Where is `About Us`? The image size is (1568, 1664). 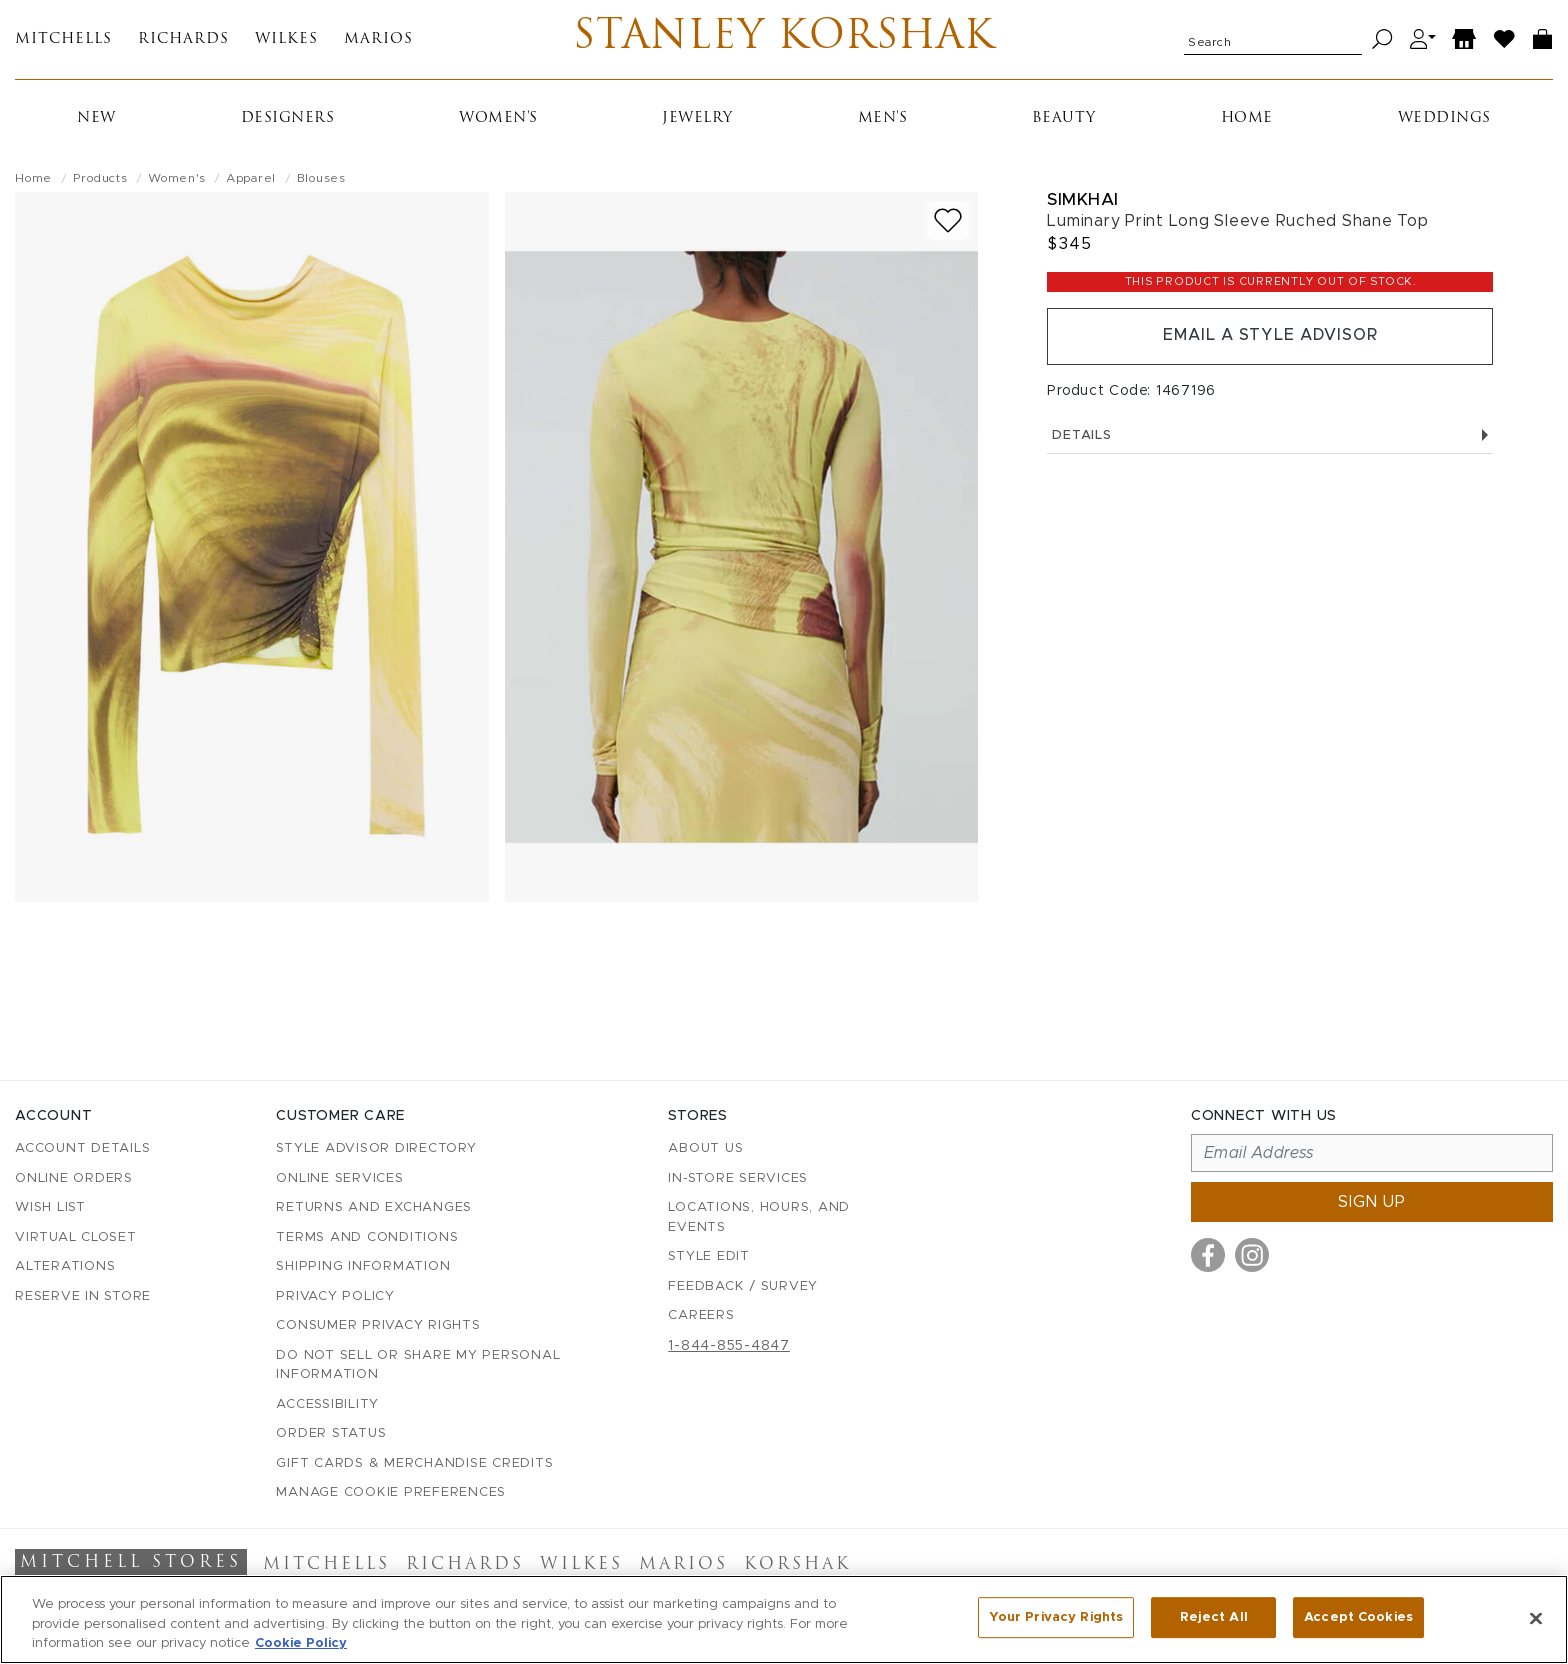 About Us is located at coordinates (705, 1148).